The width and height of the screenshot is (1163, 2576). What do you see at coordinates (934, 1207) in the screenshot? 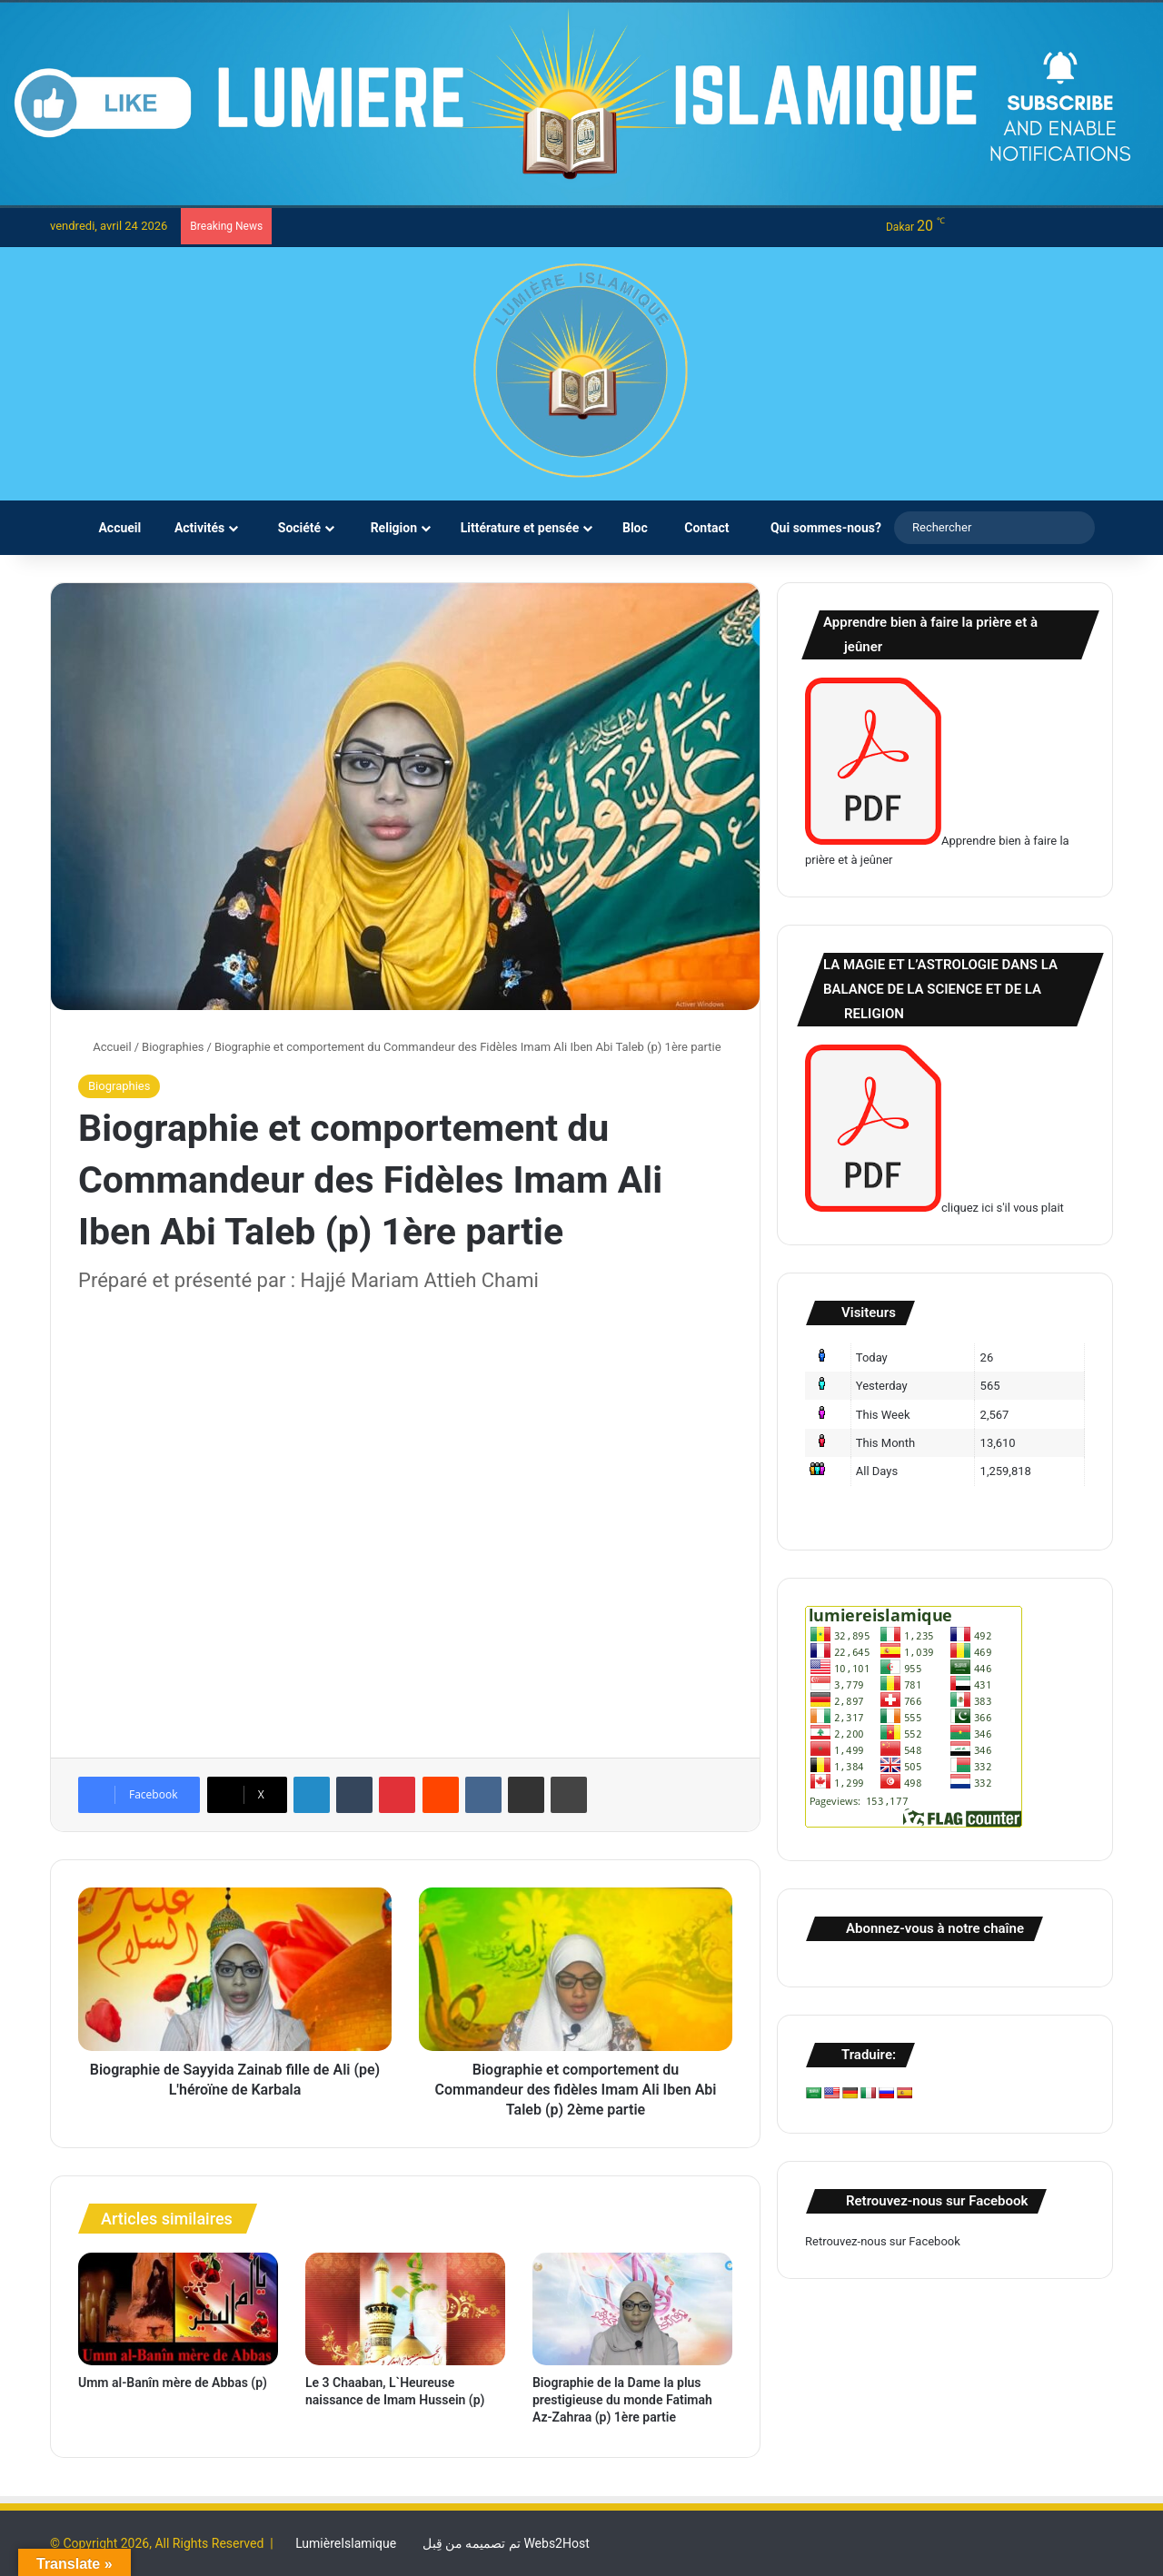
I see `cliquez ici s'il vous plait` at bounding box center [934, 1207].